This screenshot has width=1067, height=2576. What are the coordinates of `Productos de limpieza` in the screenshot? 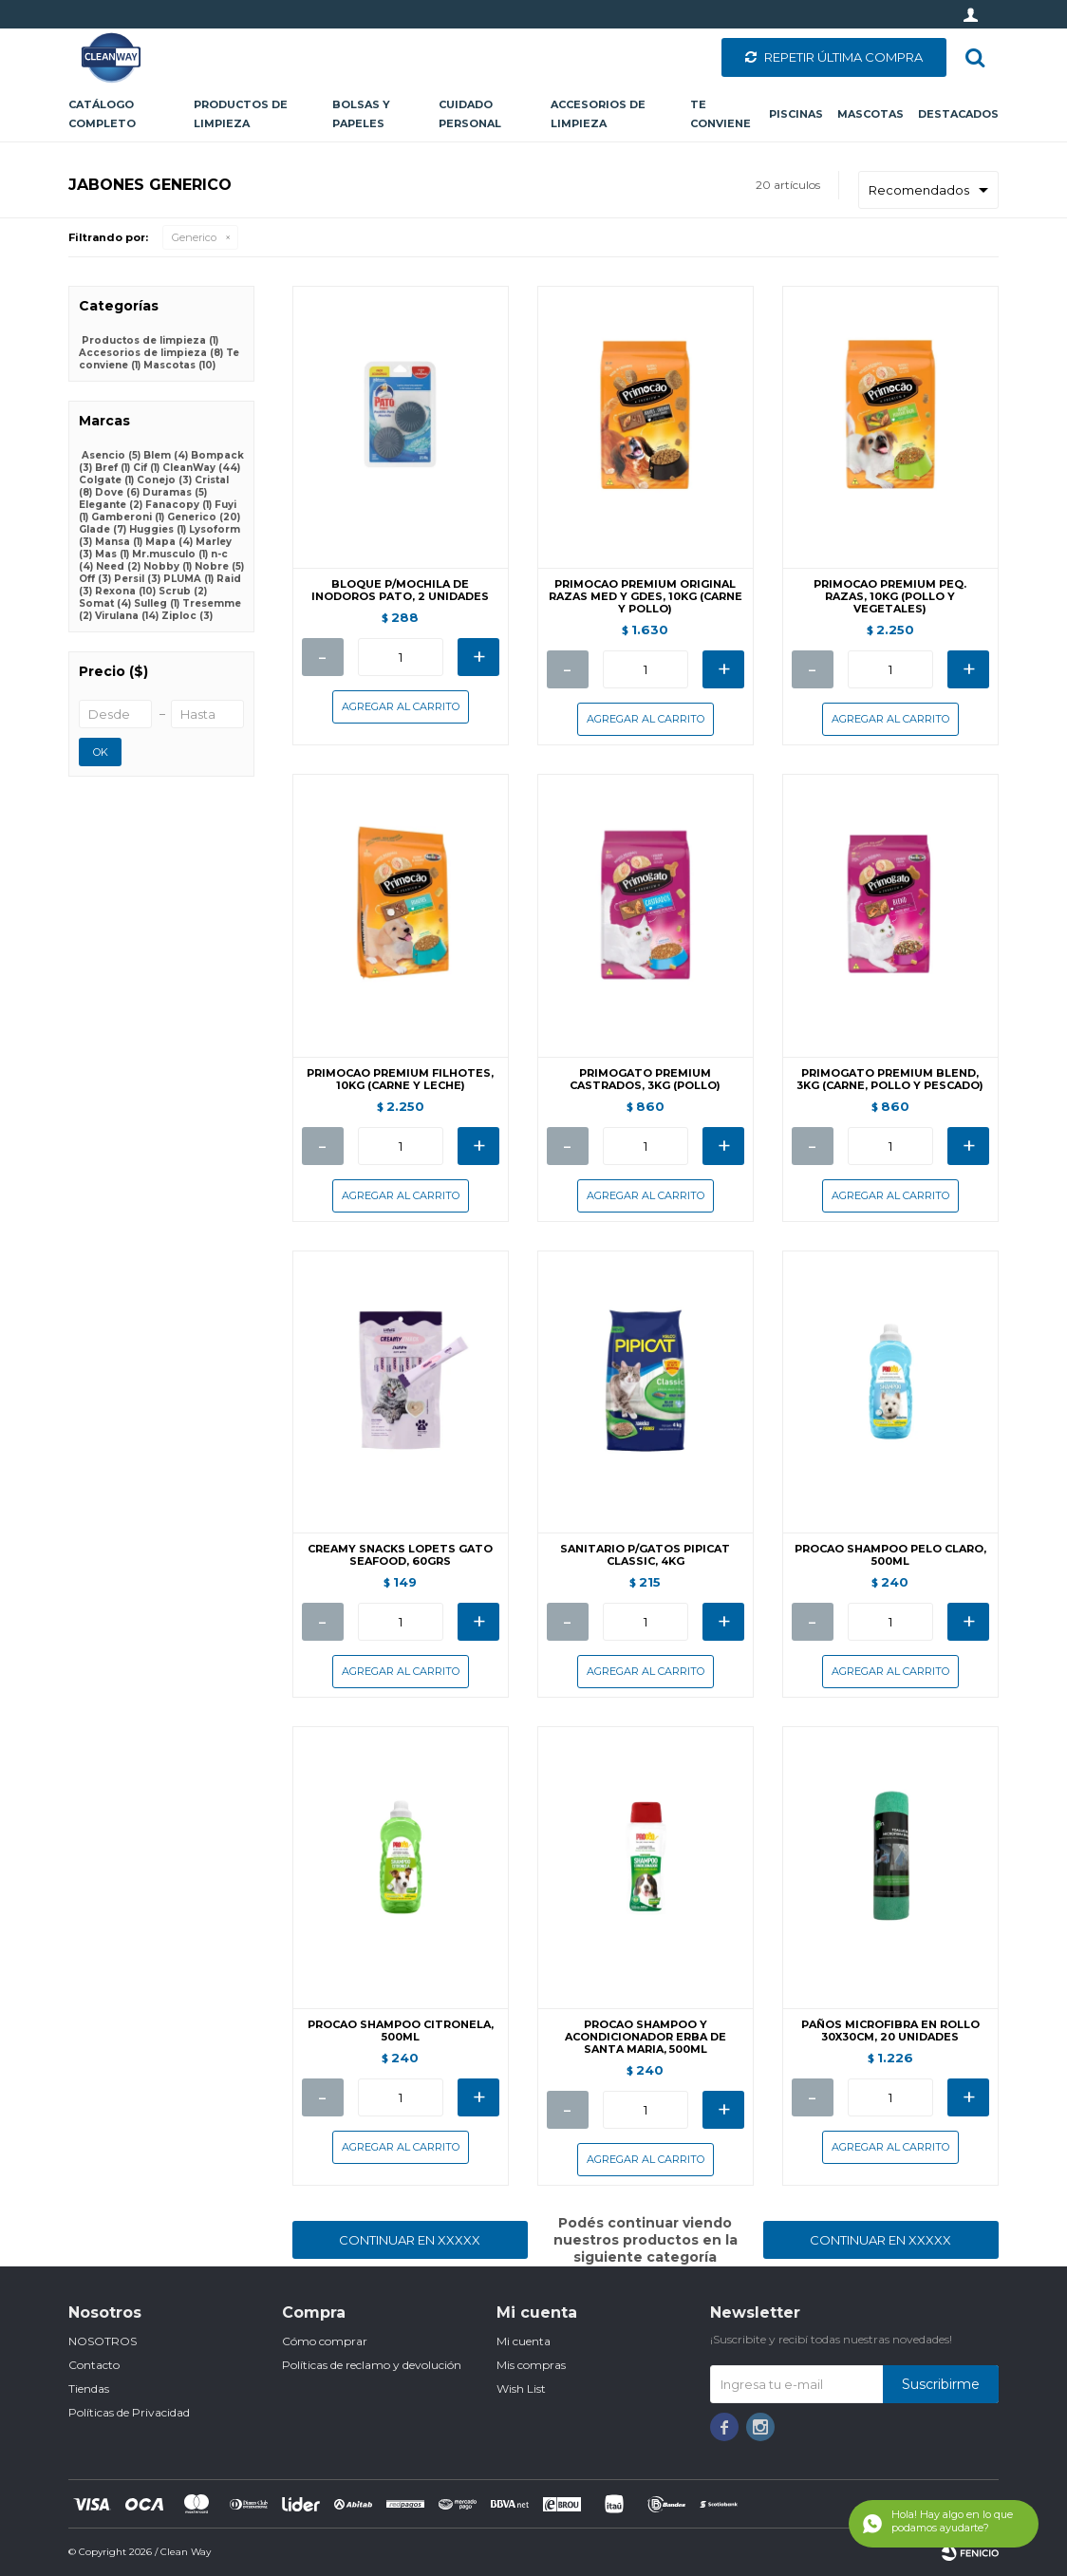 It's located at (241, 114).